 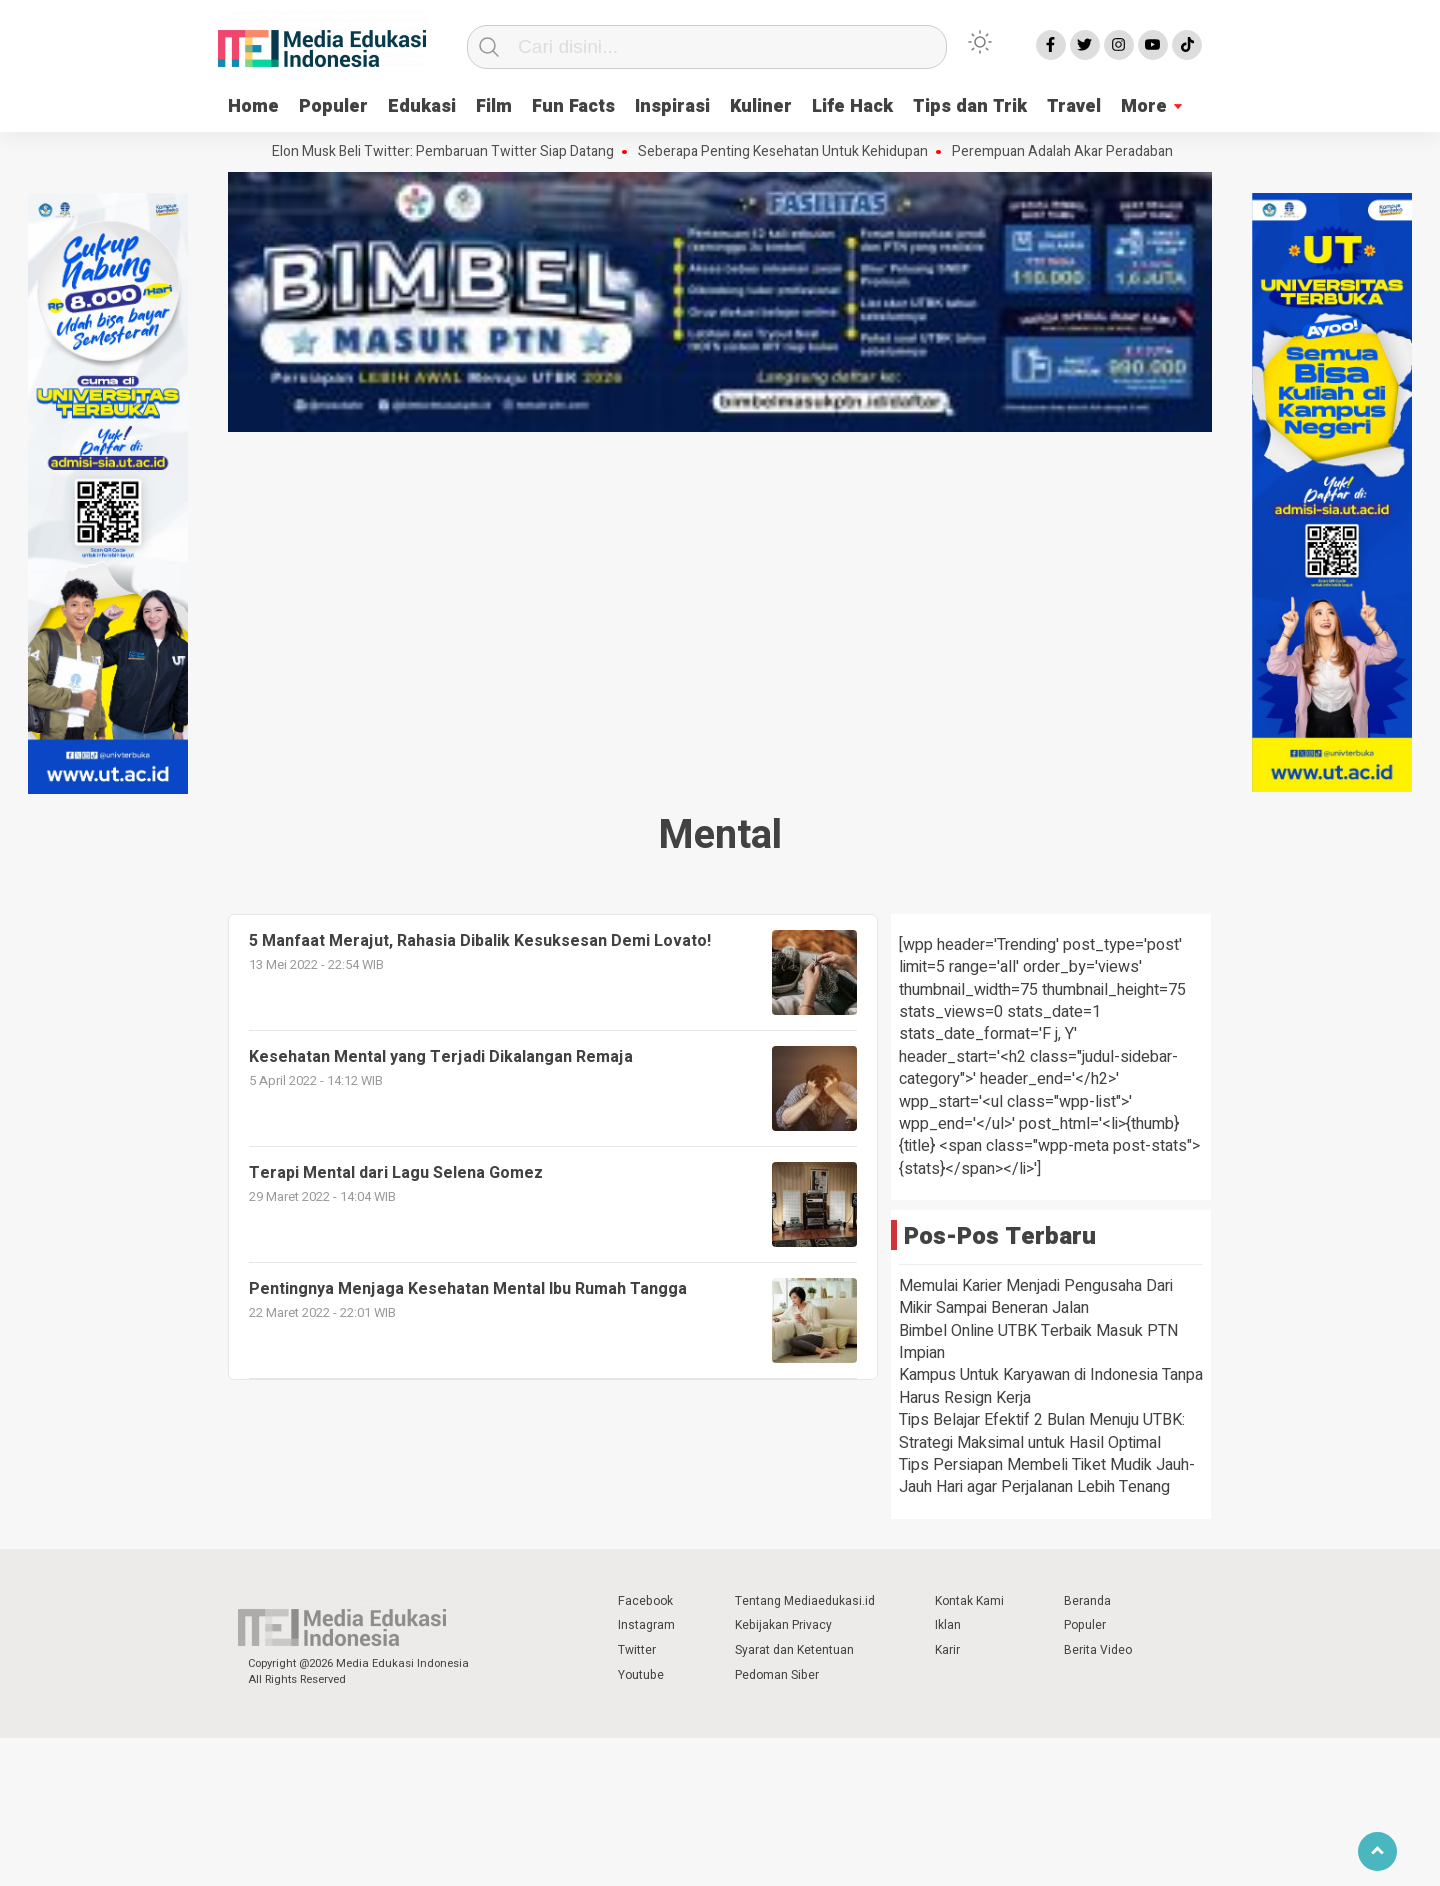 What do you see at coordinates (783, 1625) in the screenshot?
I see `Kebijakan Privacy` at bounding box center [783, 1625].